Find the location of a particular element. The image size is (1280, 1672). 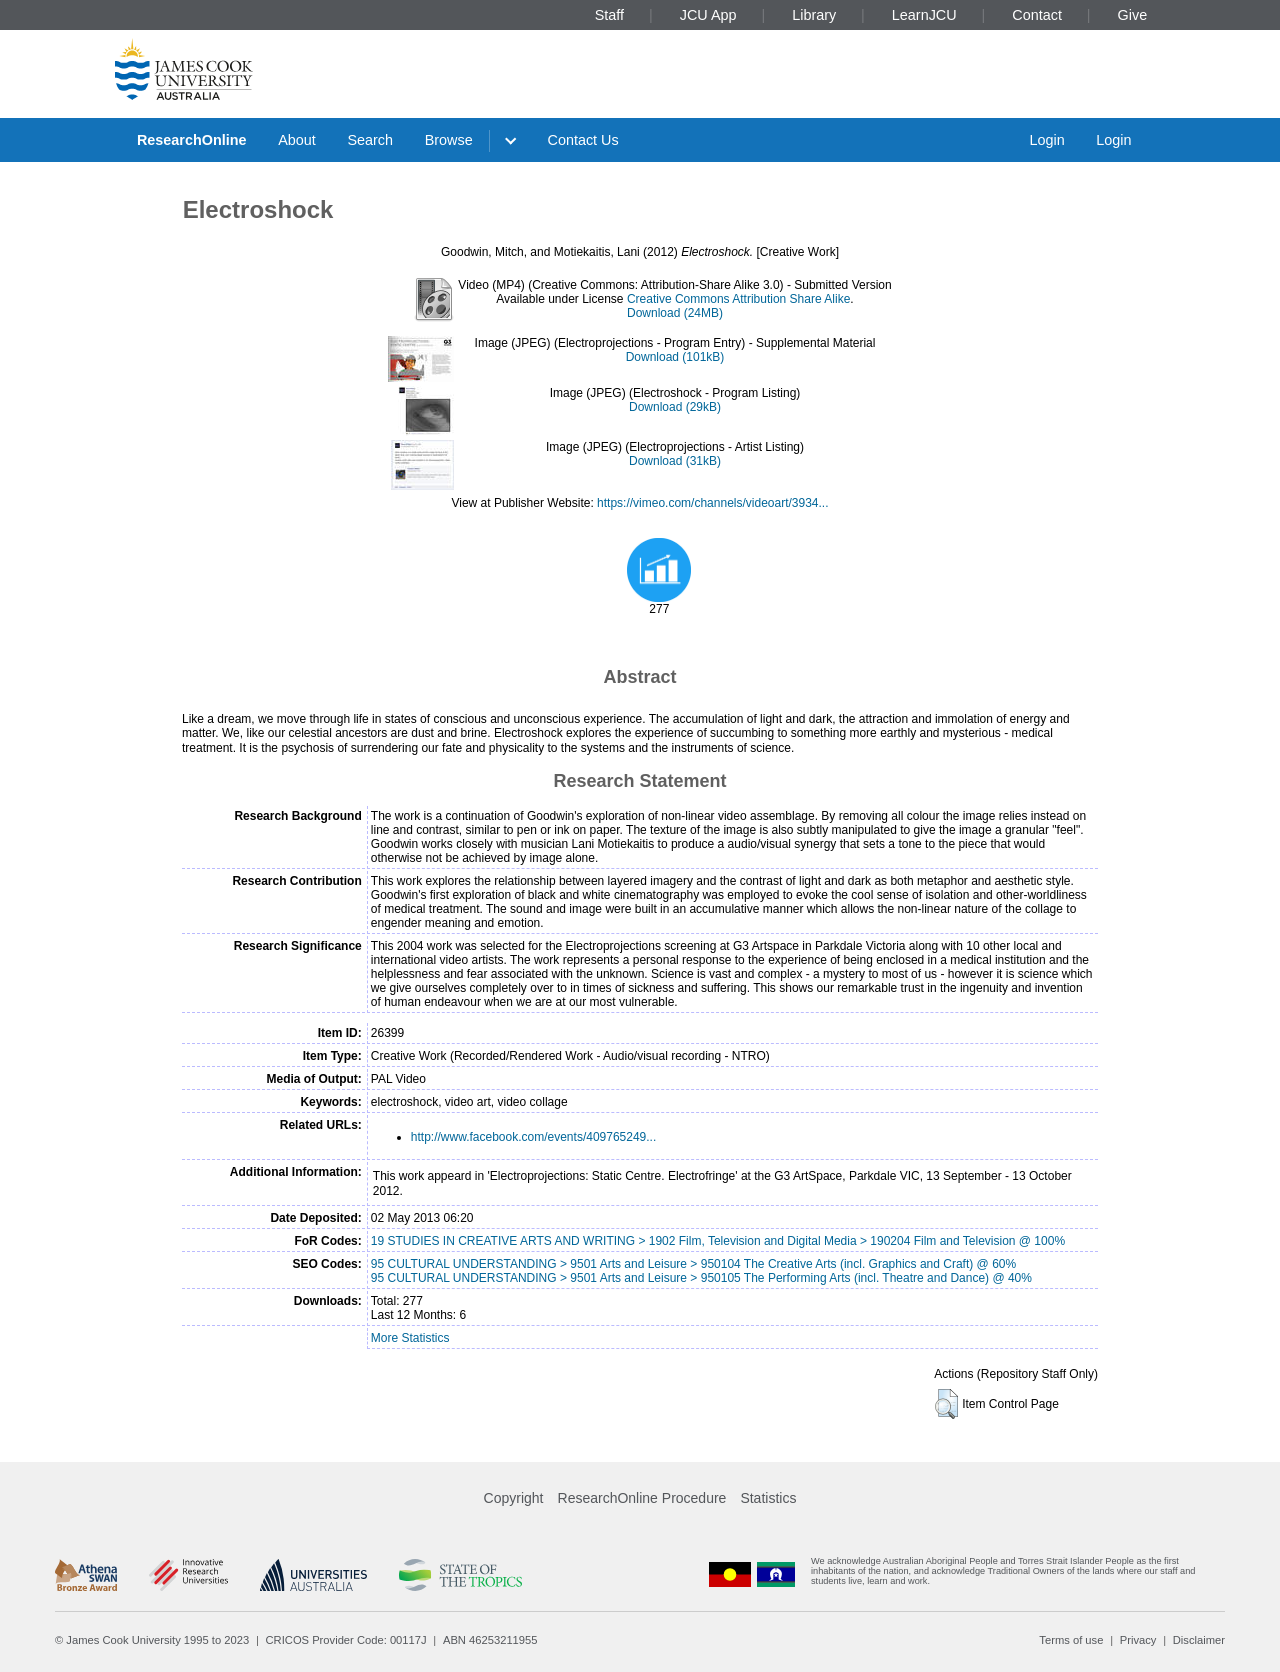

Download (31kB) is located at coordinates (675, 461).